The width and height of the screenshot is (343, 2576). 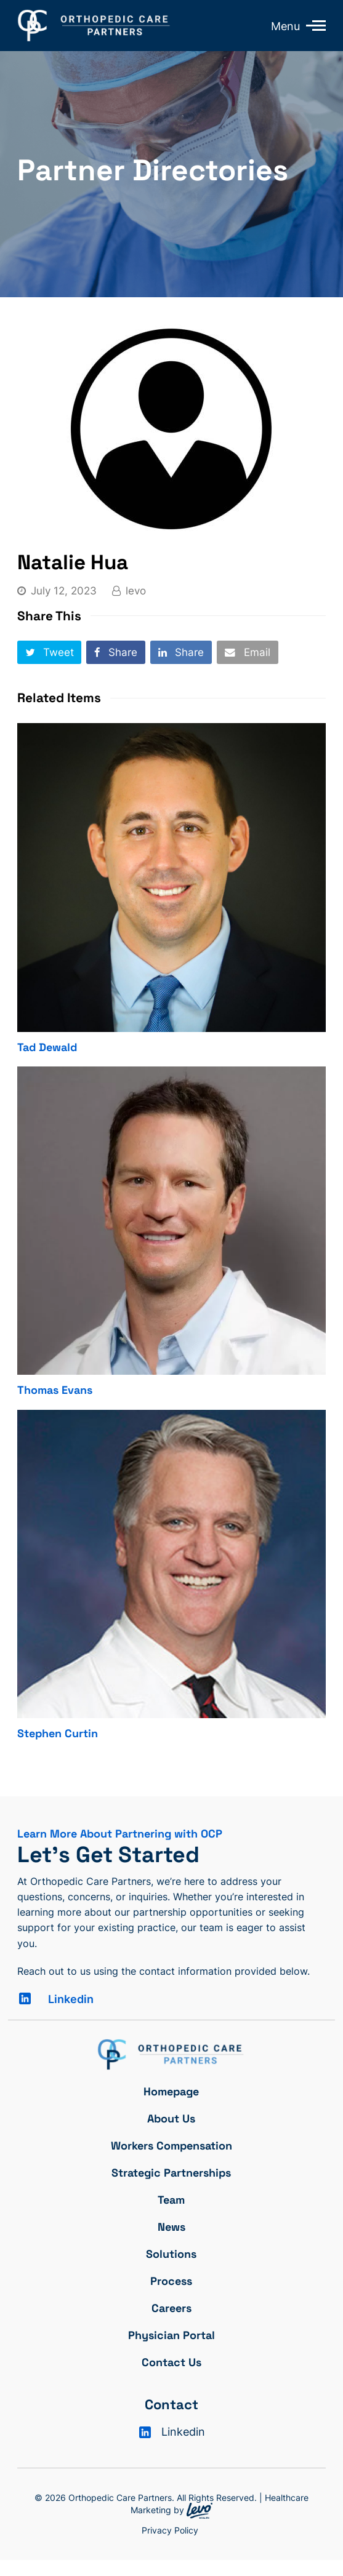 What do you see at coordinates (54, 1390) in the screenshot?
I see `Thomas Evans` at bounding box center [54, 1390].